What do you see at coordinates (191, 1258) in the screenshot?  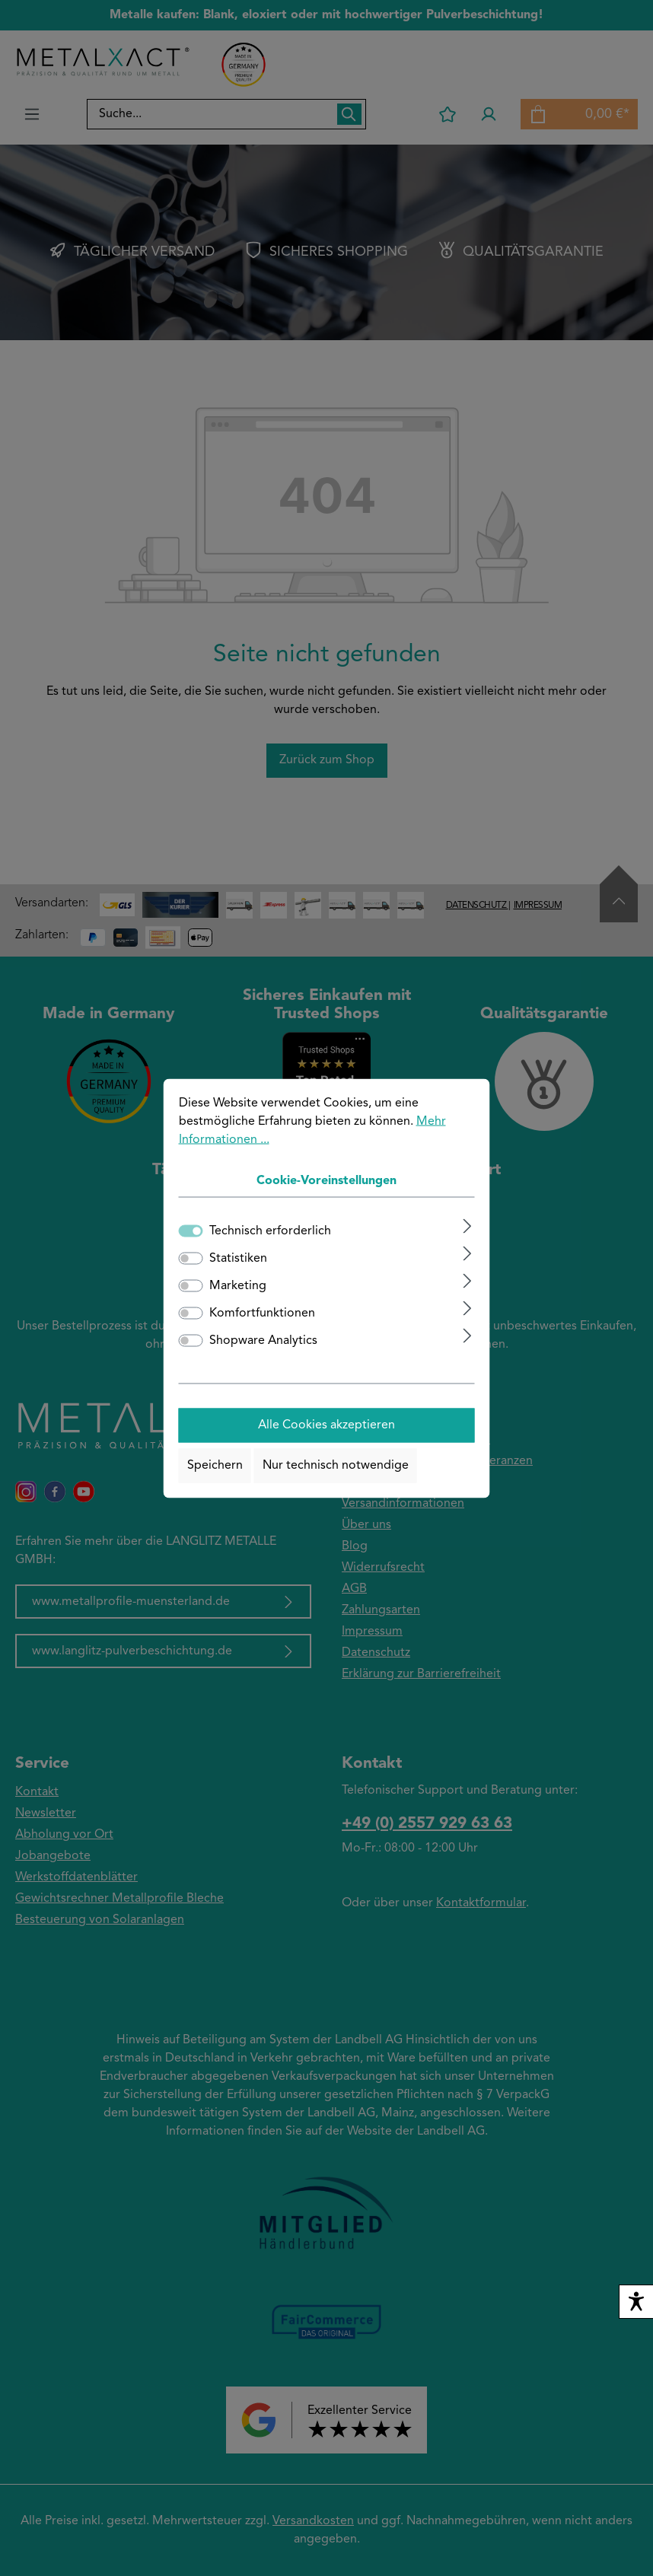 I see `[switch]` at bounding box center [191, 1258].